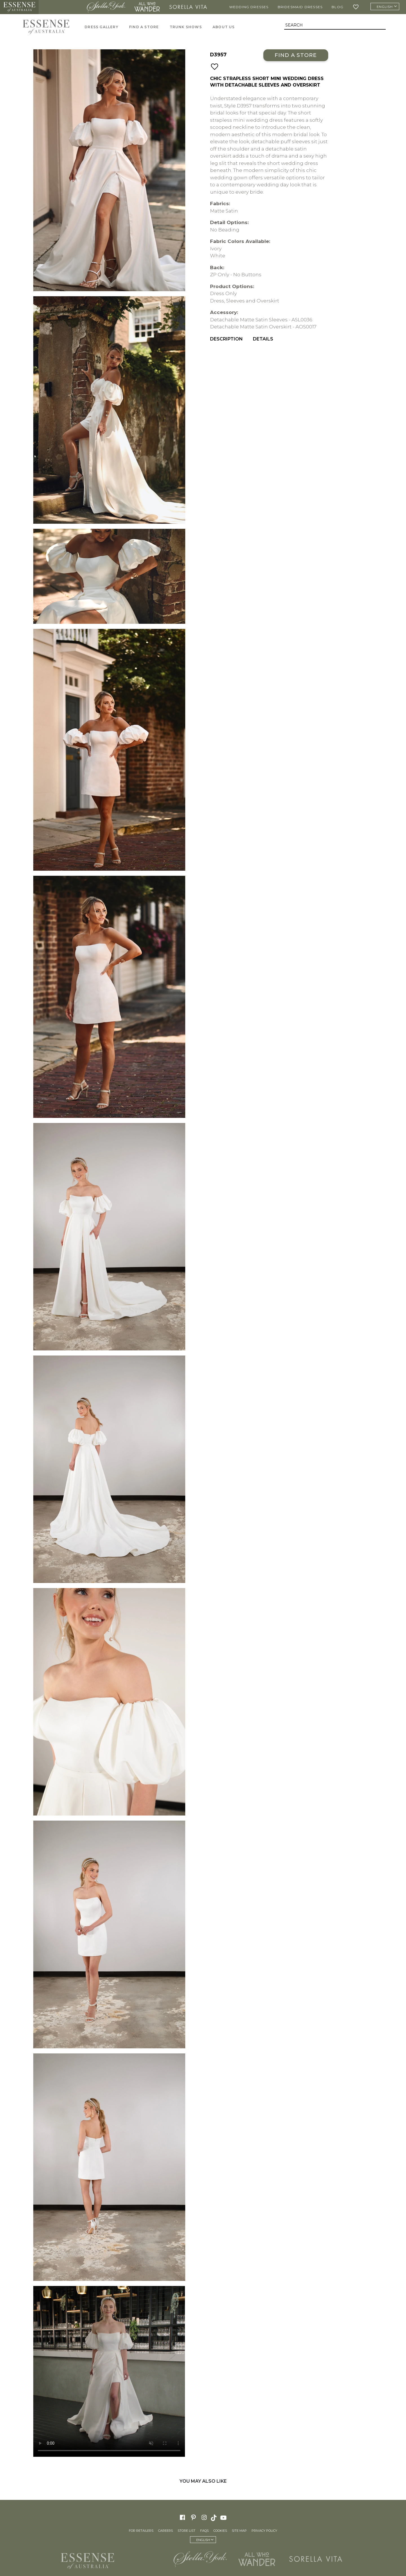 Image resolution: width=406 pixels, height=2576 pixels. I want to click on Cookies, so click(220, 2531).